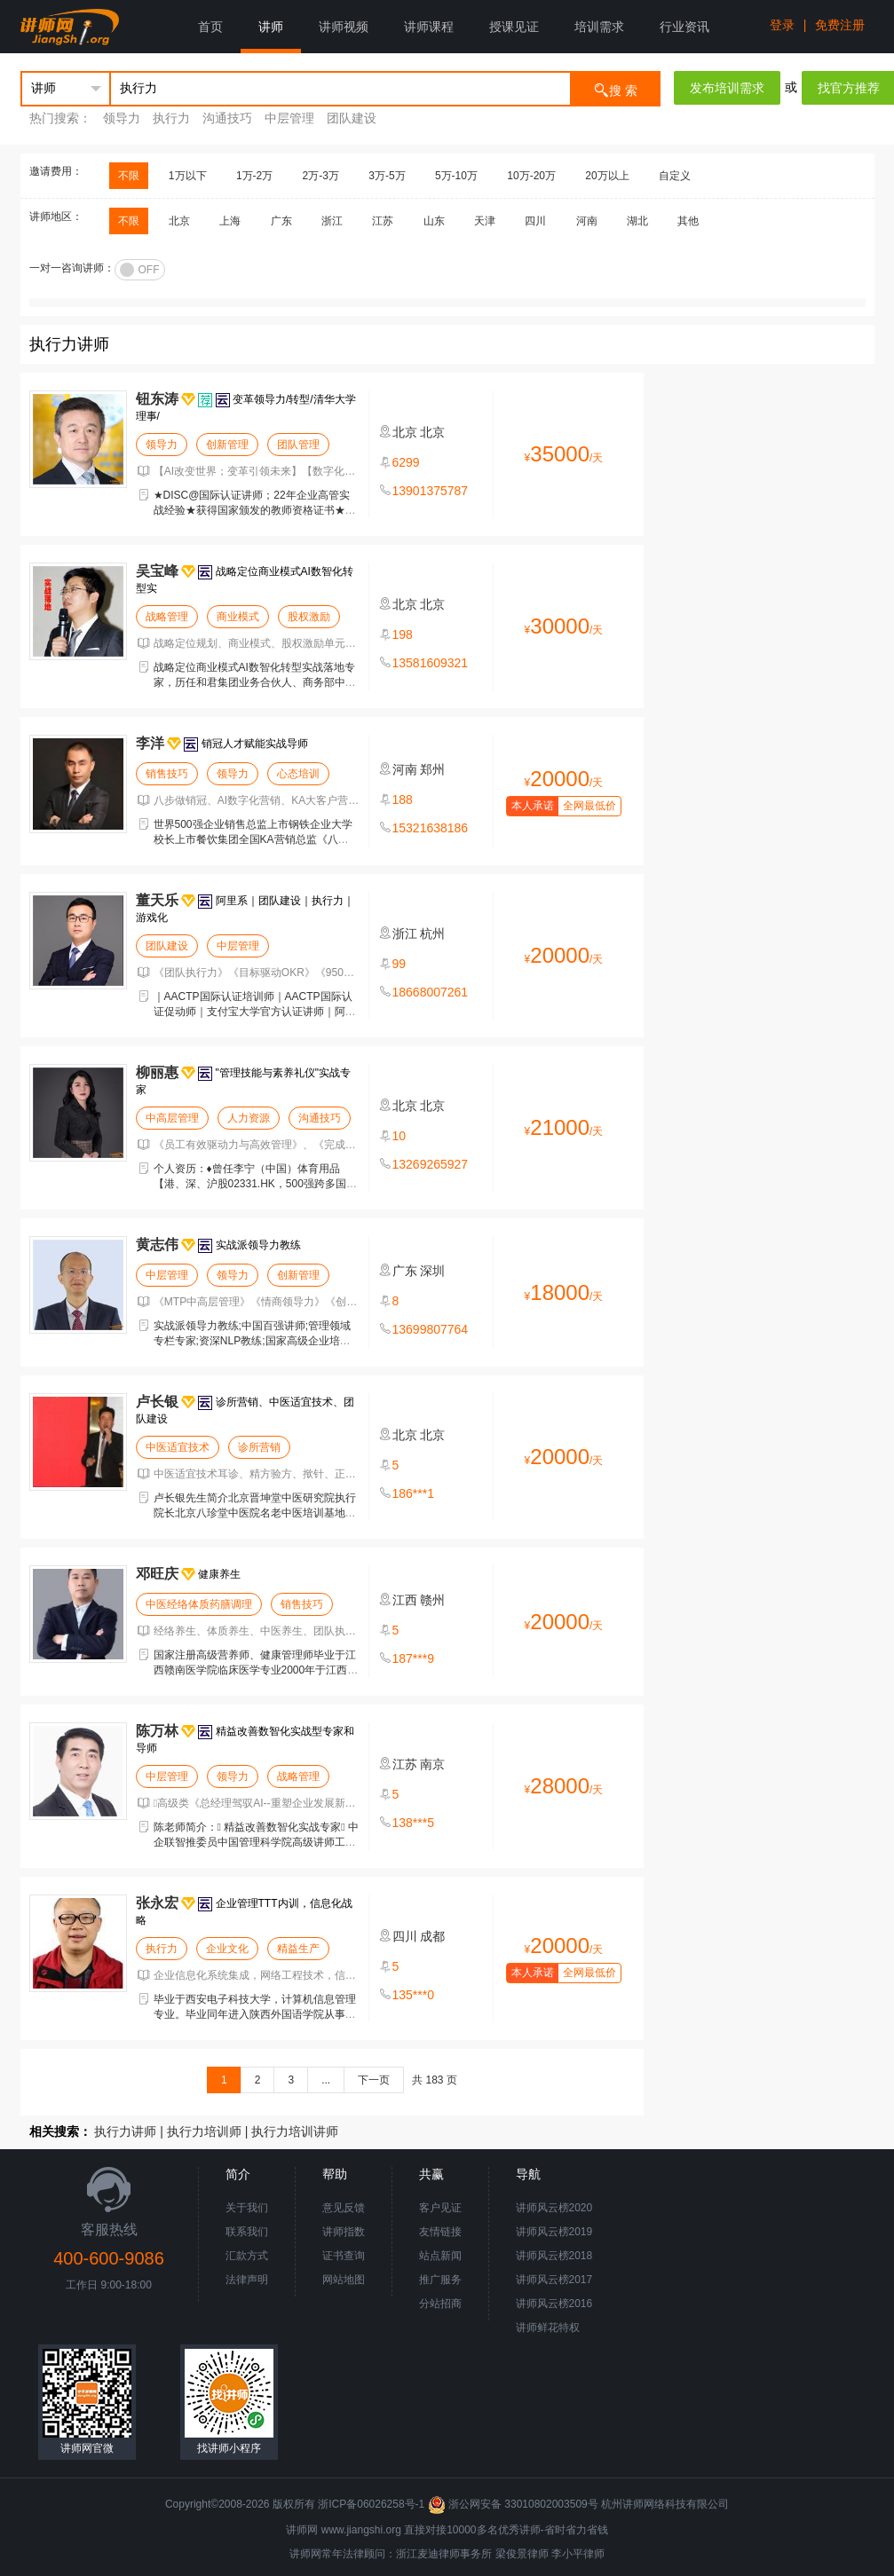 The image size is (894, 2576). I want to click on 江西, so click(404, 1600).